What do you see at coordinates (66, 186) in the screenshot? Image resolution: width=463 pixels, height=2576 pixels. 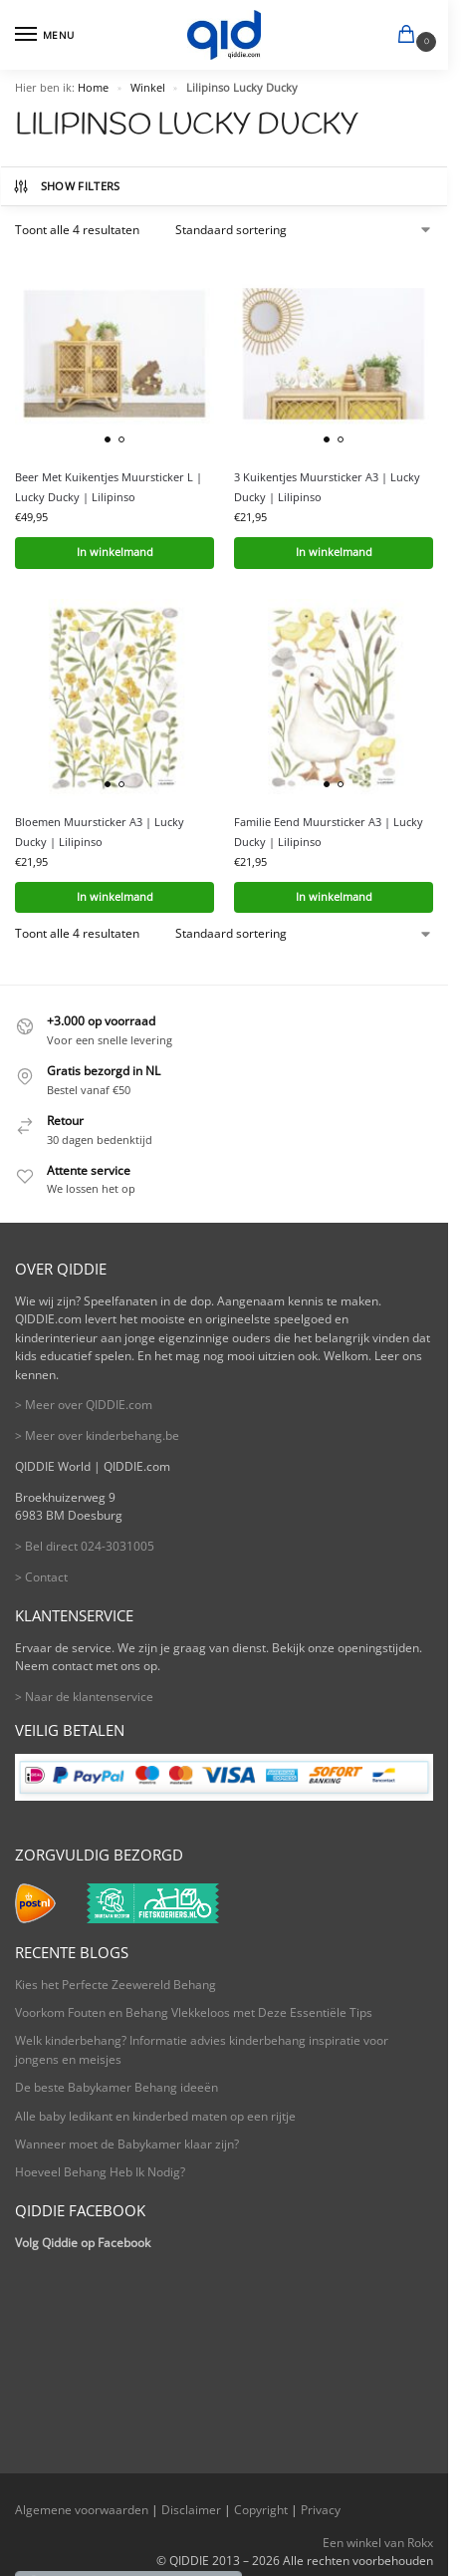 I see `Show Filters` at bounding box center [66, 186].